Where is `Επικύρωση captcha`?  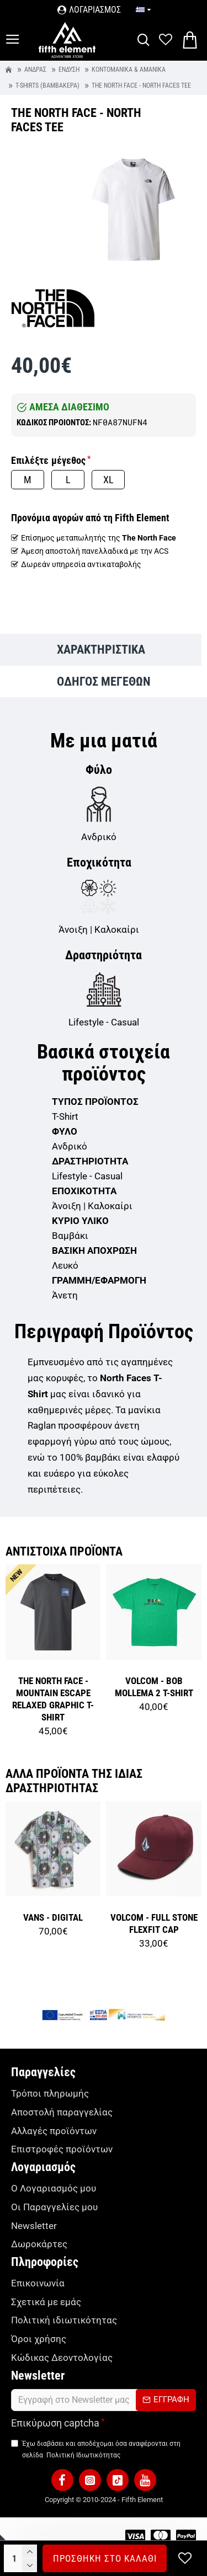
Επικύρωση captcha is located at coordinates (55, 2423).